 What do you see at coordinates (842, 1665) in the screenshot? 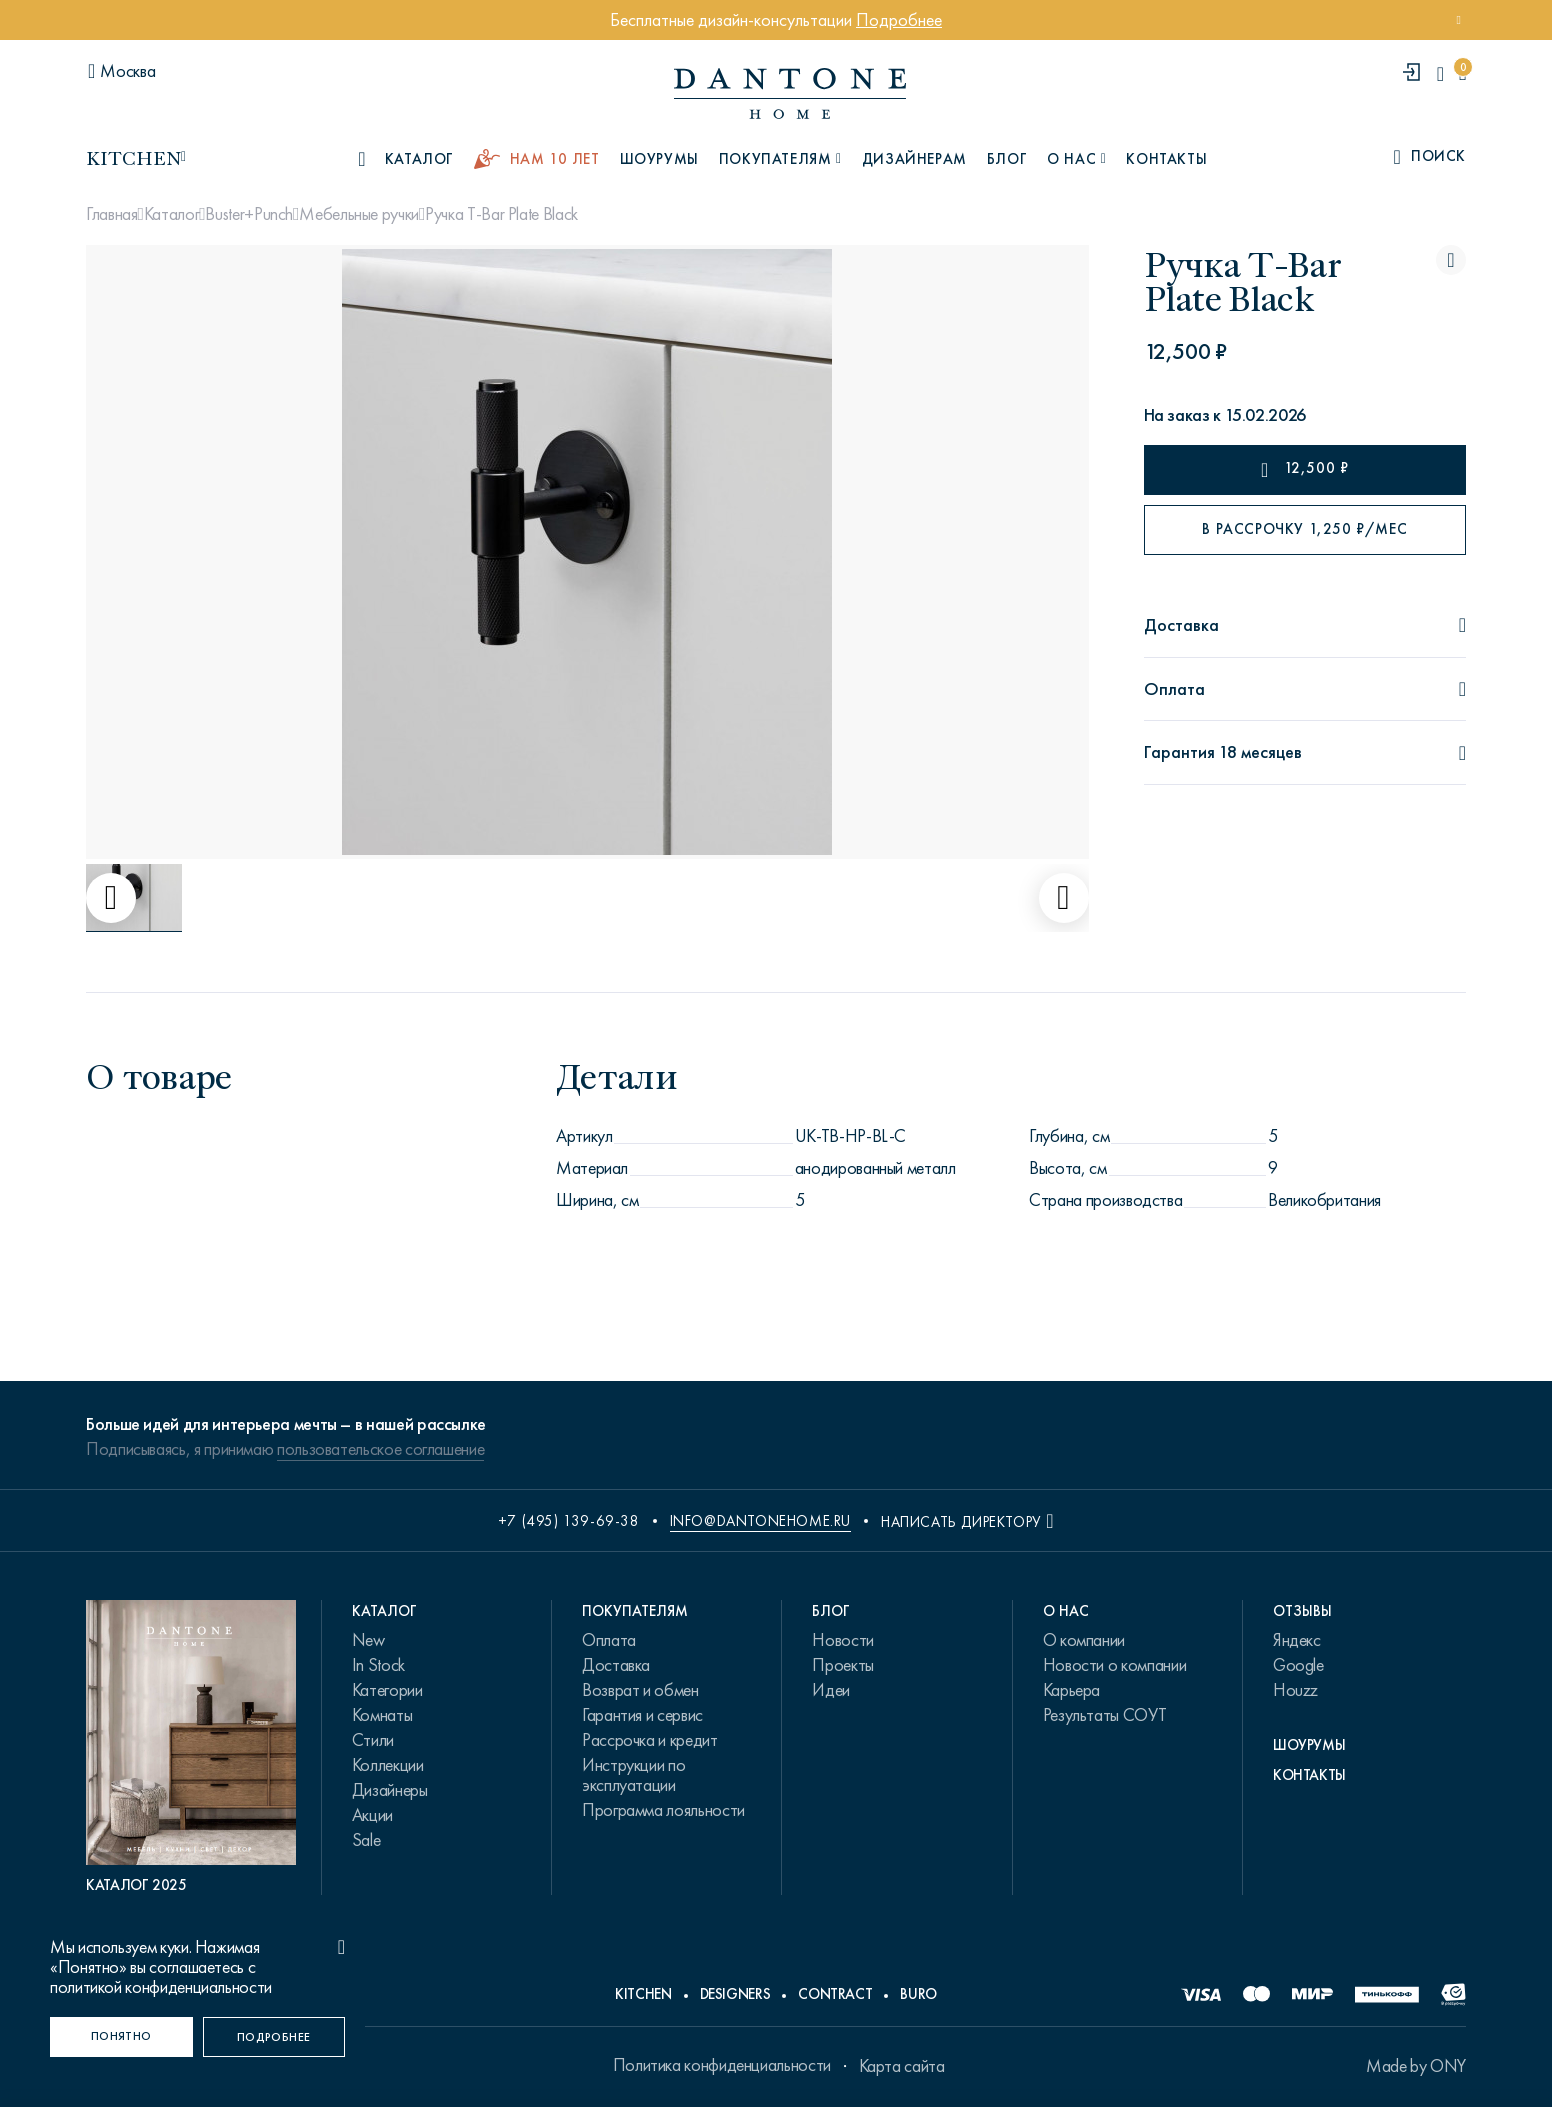
I see `Проекты` at bounding box center [842, 1665].